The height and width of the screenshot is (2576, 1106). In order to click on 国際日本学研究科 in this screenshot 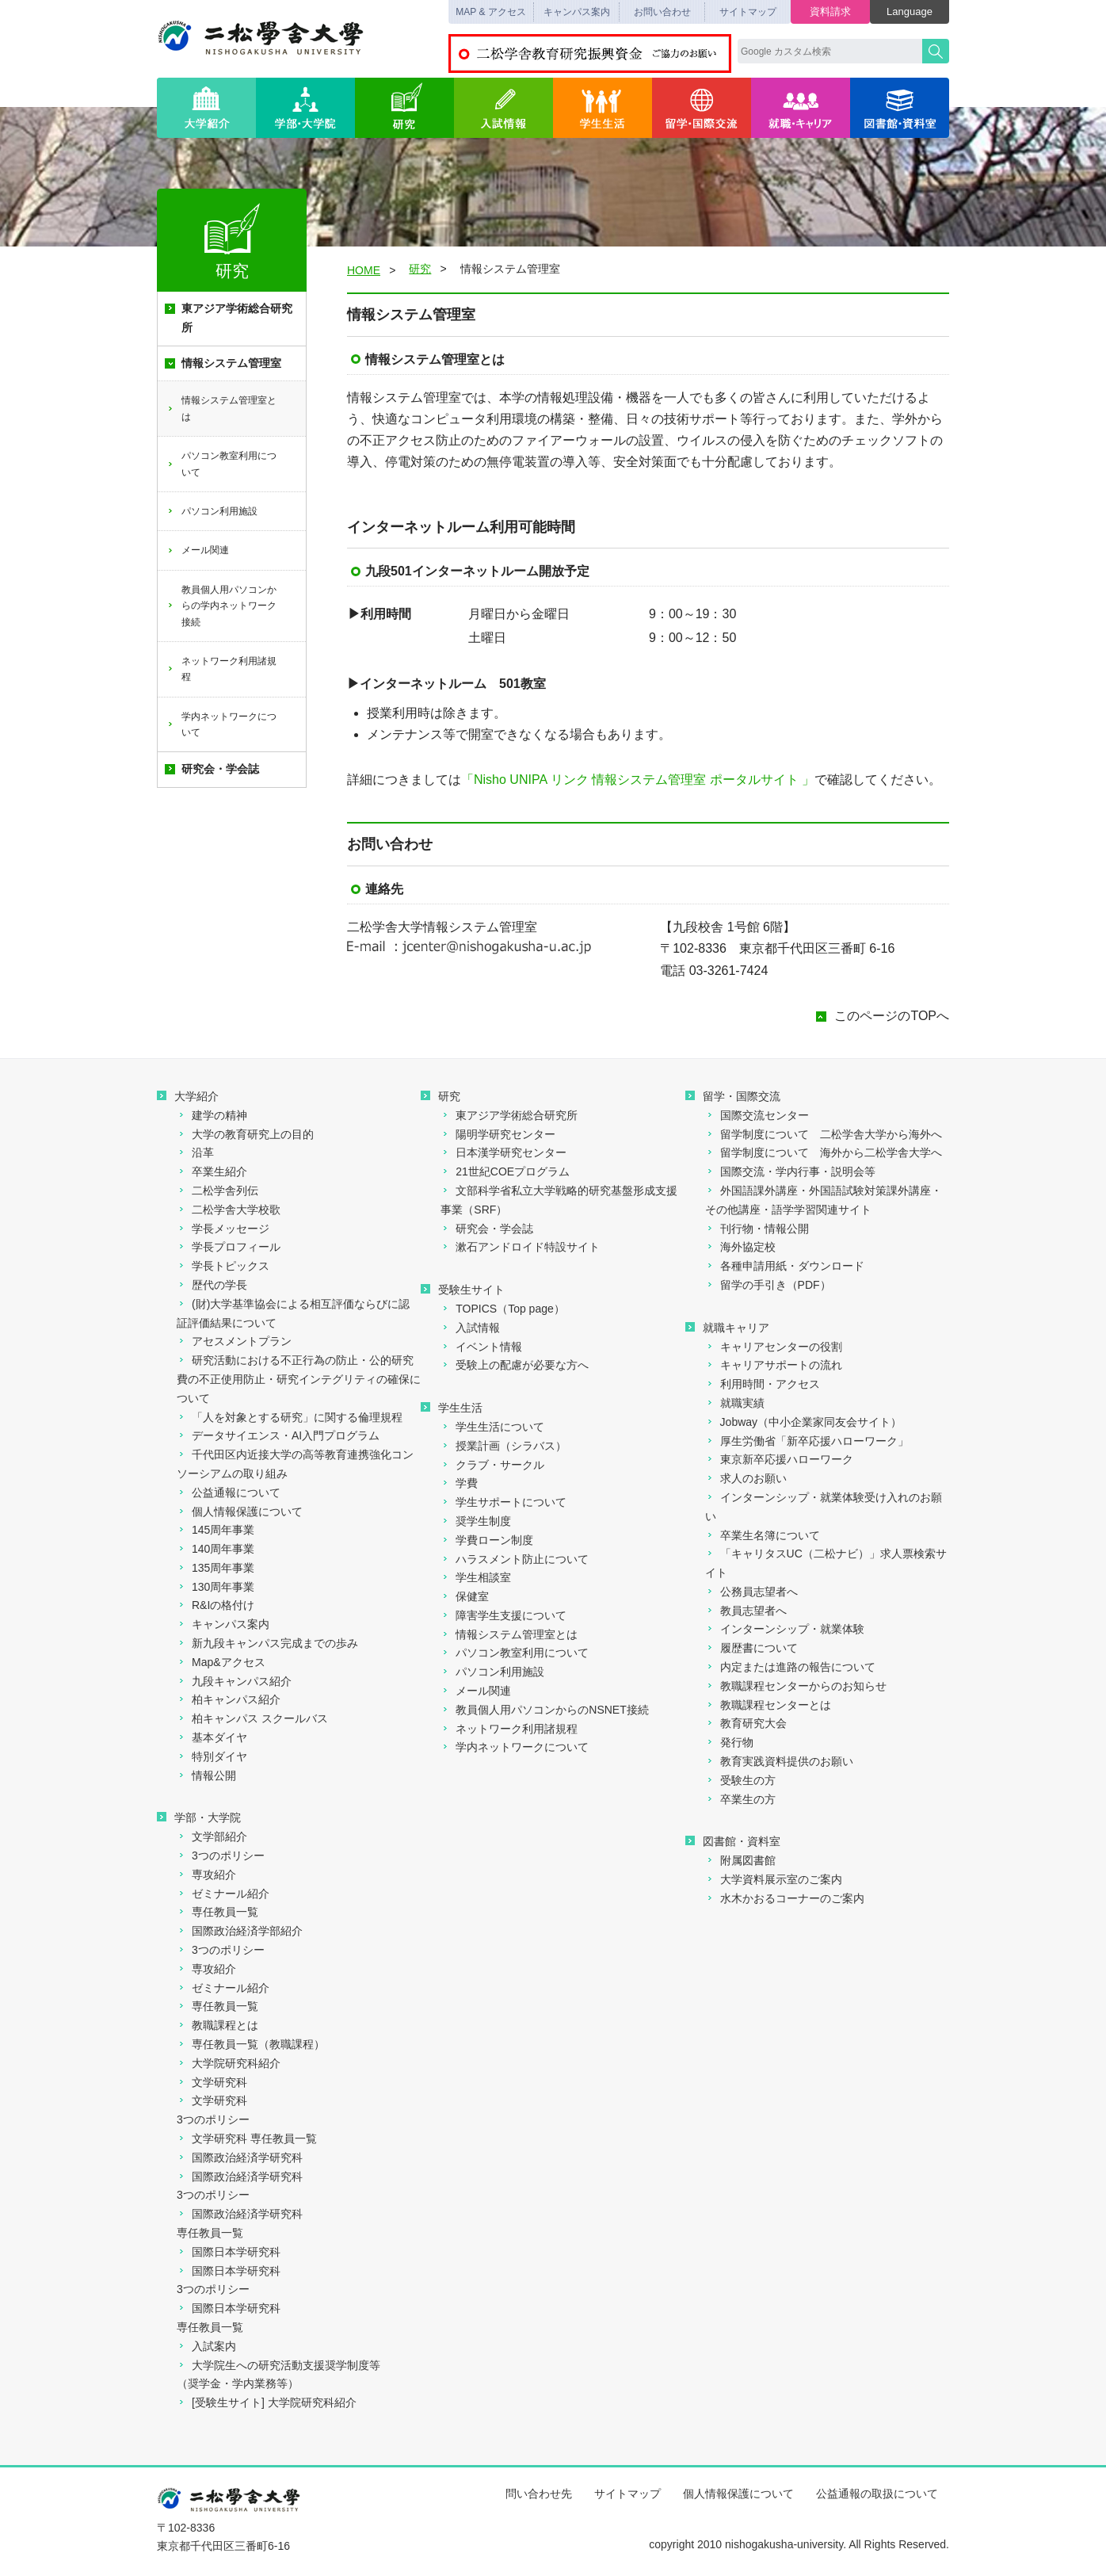, I will do `click(228, 2251)`.